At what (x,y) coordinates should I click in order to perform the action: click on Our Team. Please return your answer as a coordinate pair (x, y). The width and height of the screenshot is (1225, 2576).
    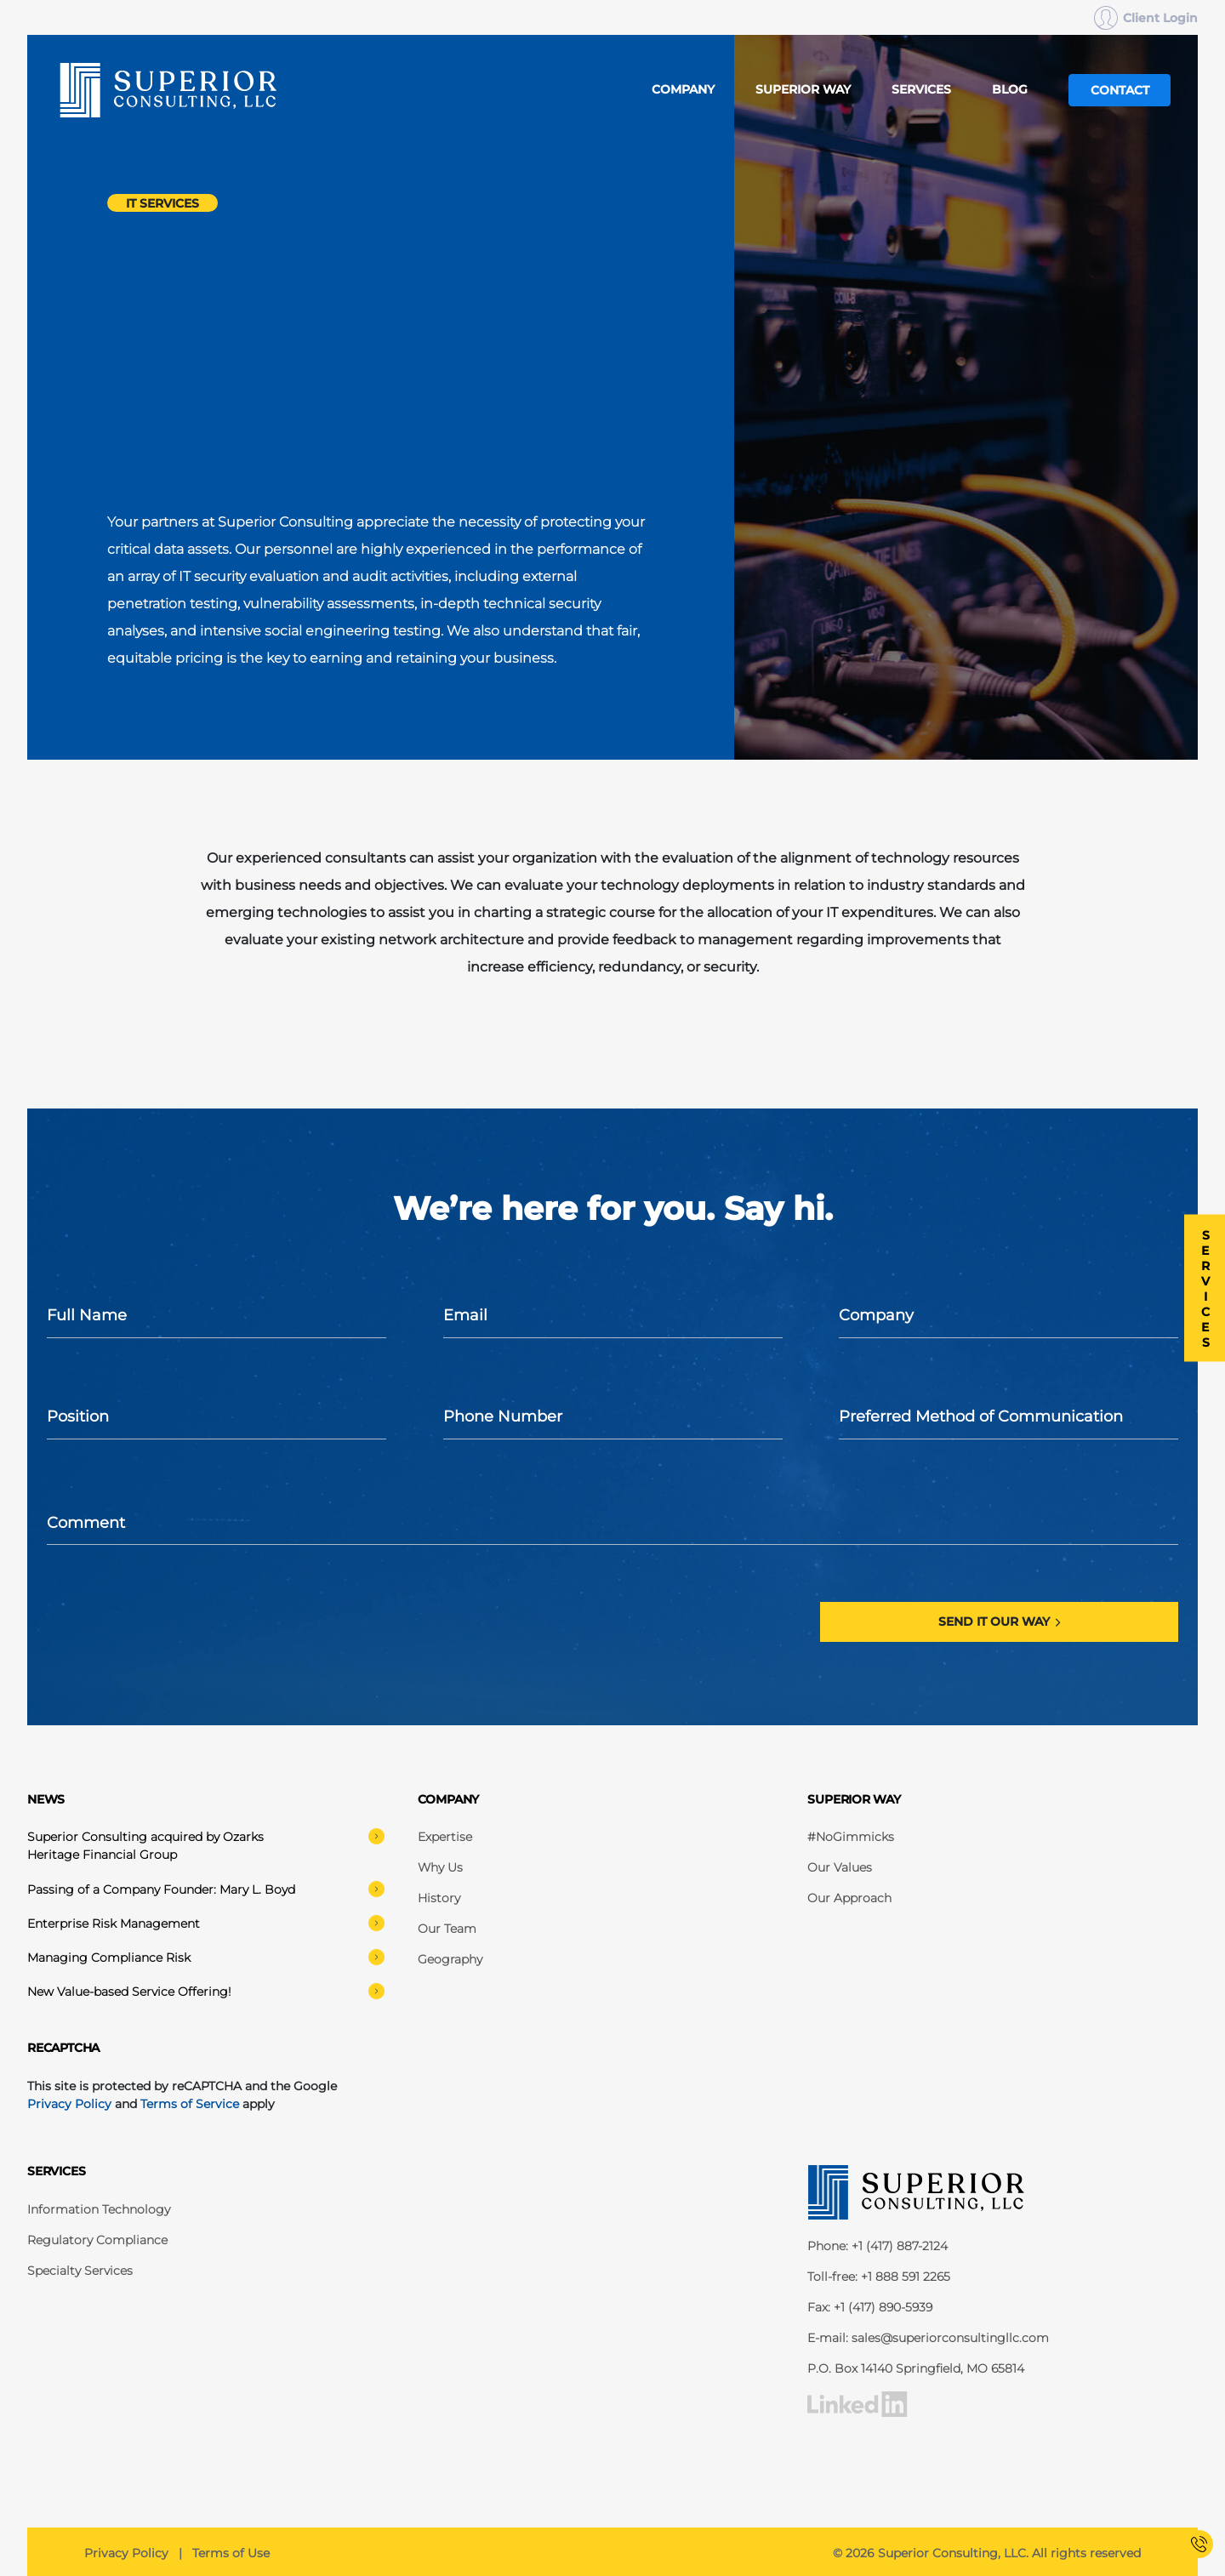
    Looking at the image, I should click on (447, 1928).